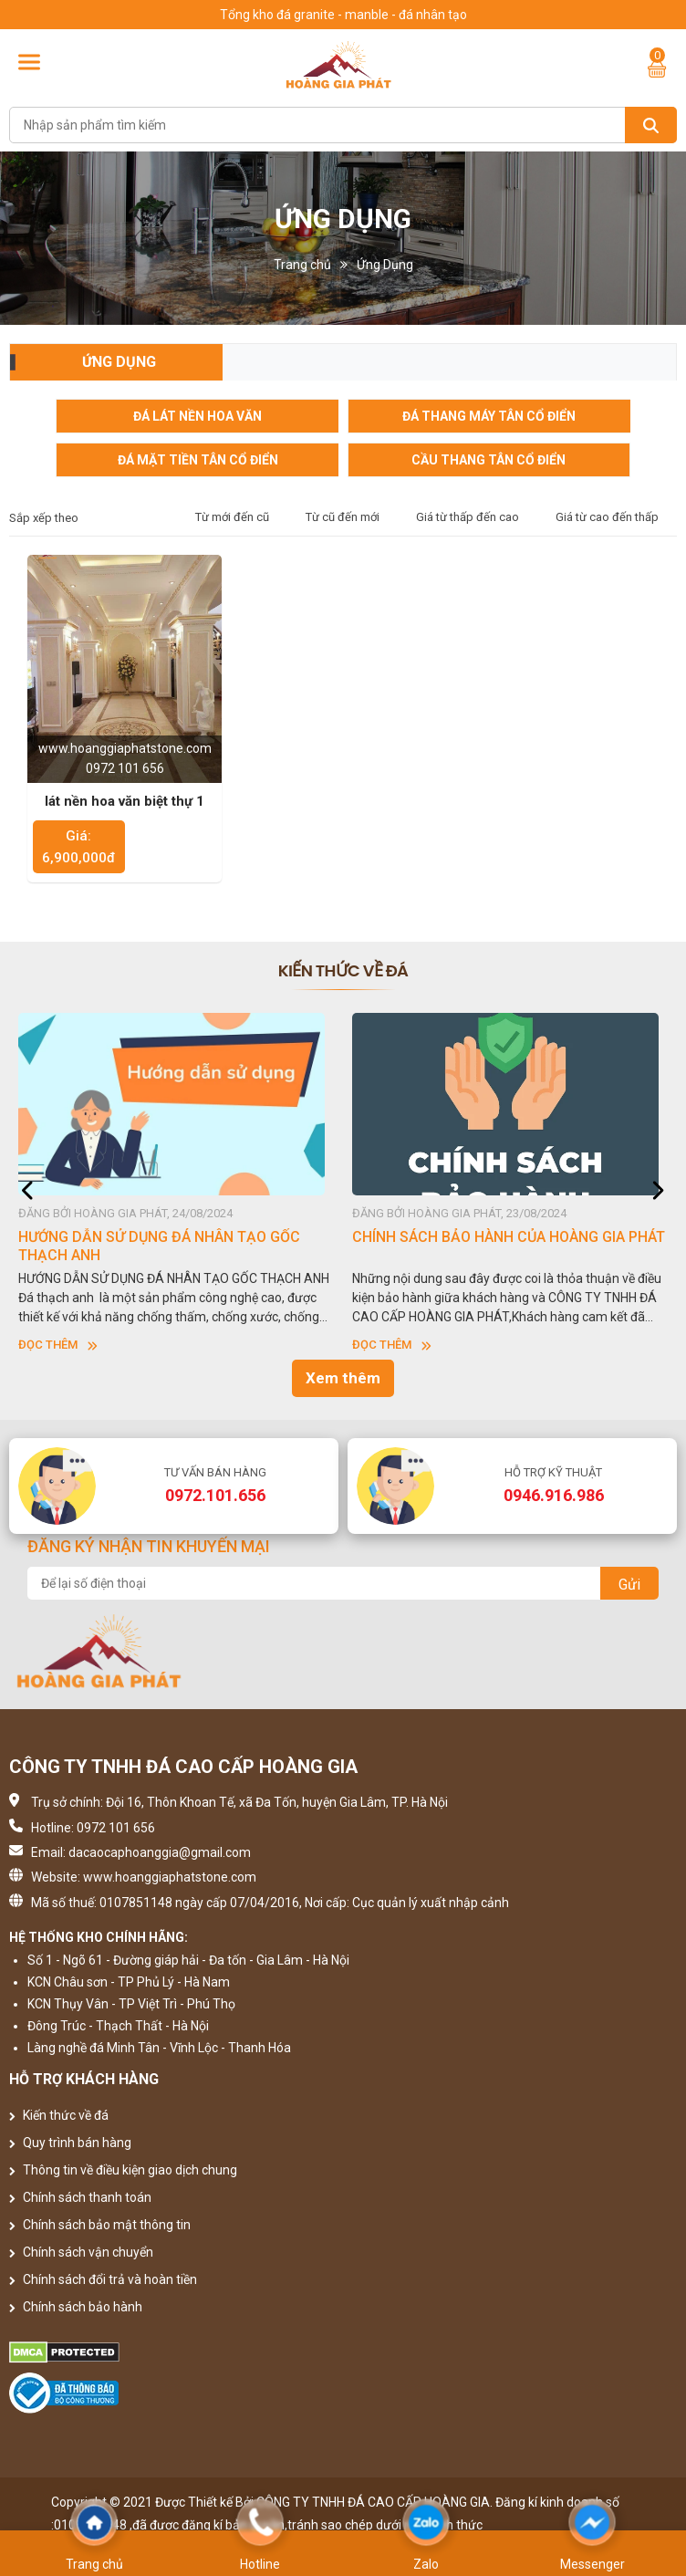 The width and height of the screenshot is (686, 2576). What do you see at coordinates (81, 2252) in the screenshot?
I see `Chính sách vận chuyển` at bounding box center [81, 2252].